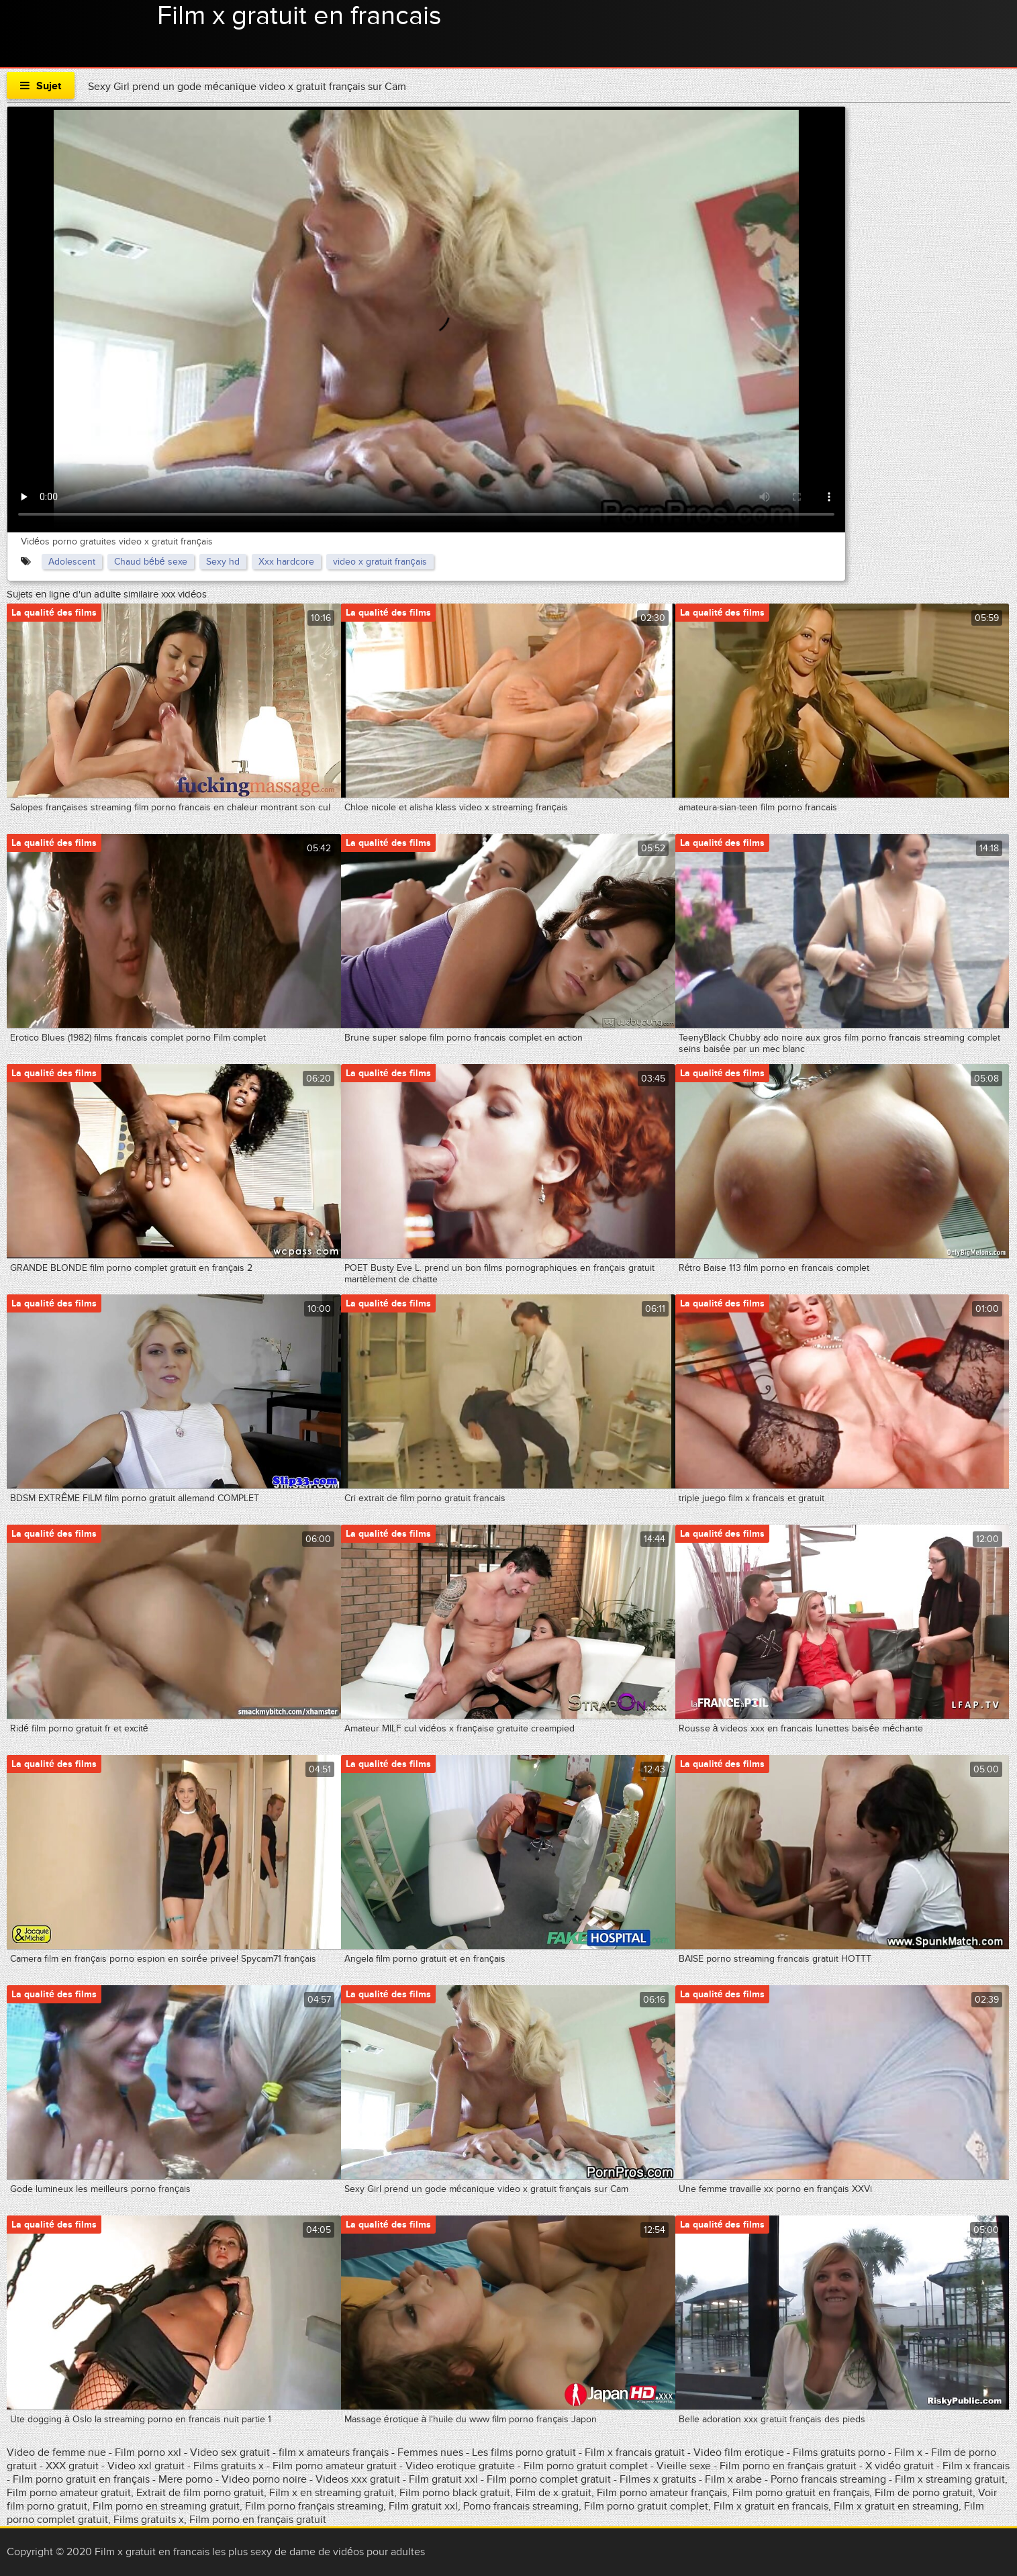 The image size is (1017, 2576). What do you see at coordinates (149, 2452) in the screenshot?
I see `Film porno xxl` at bounding box center [149, 2452].